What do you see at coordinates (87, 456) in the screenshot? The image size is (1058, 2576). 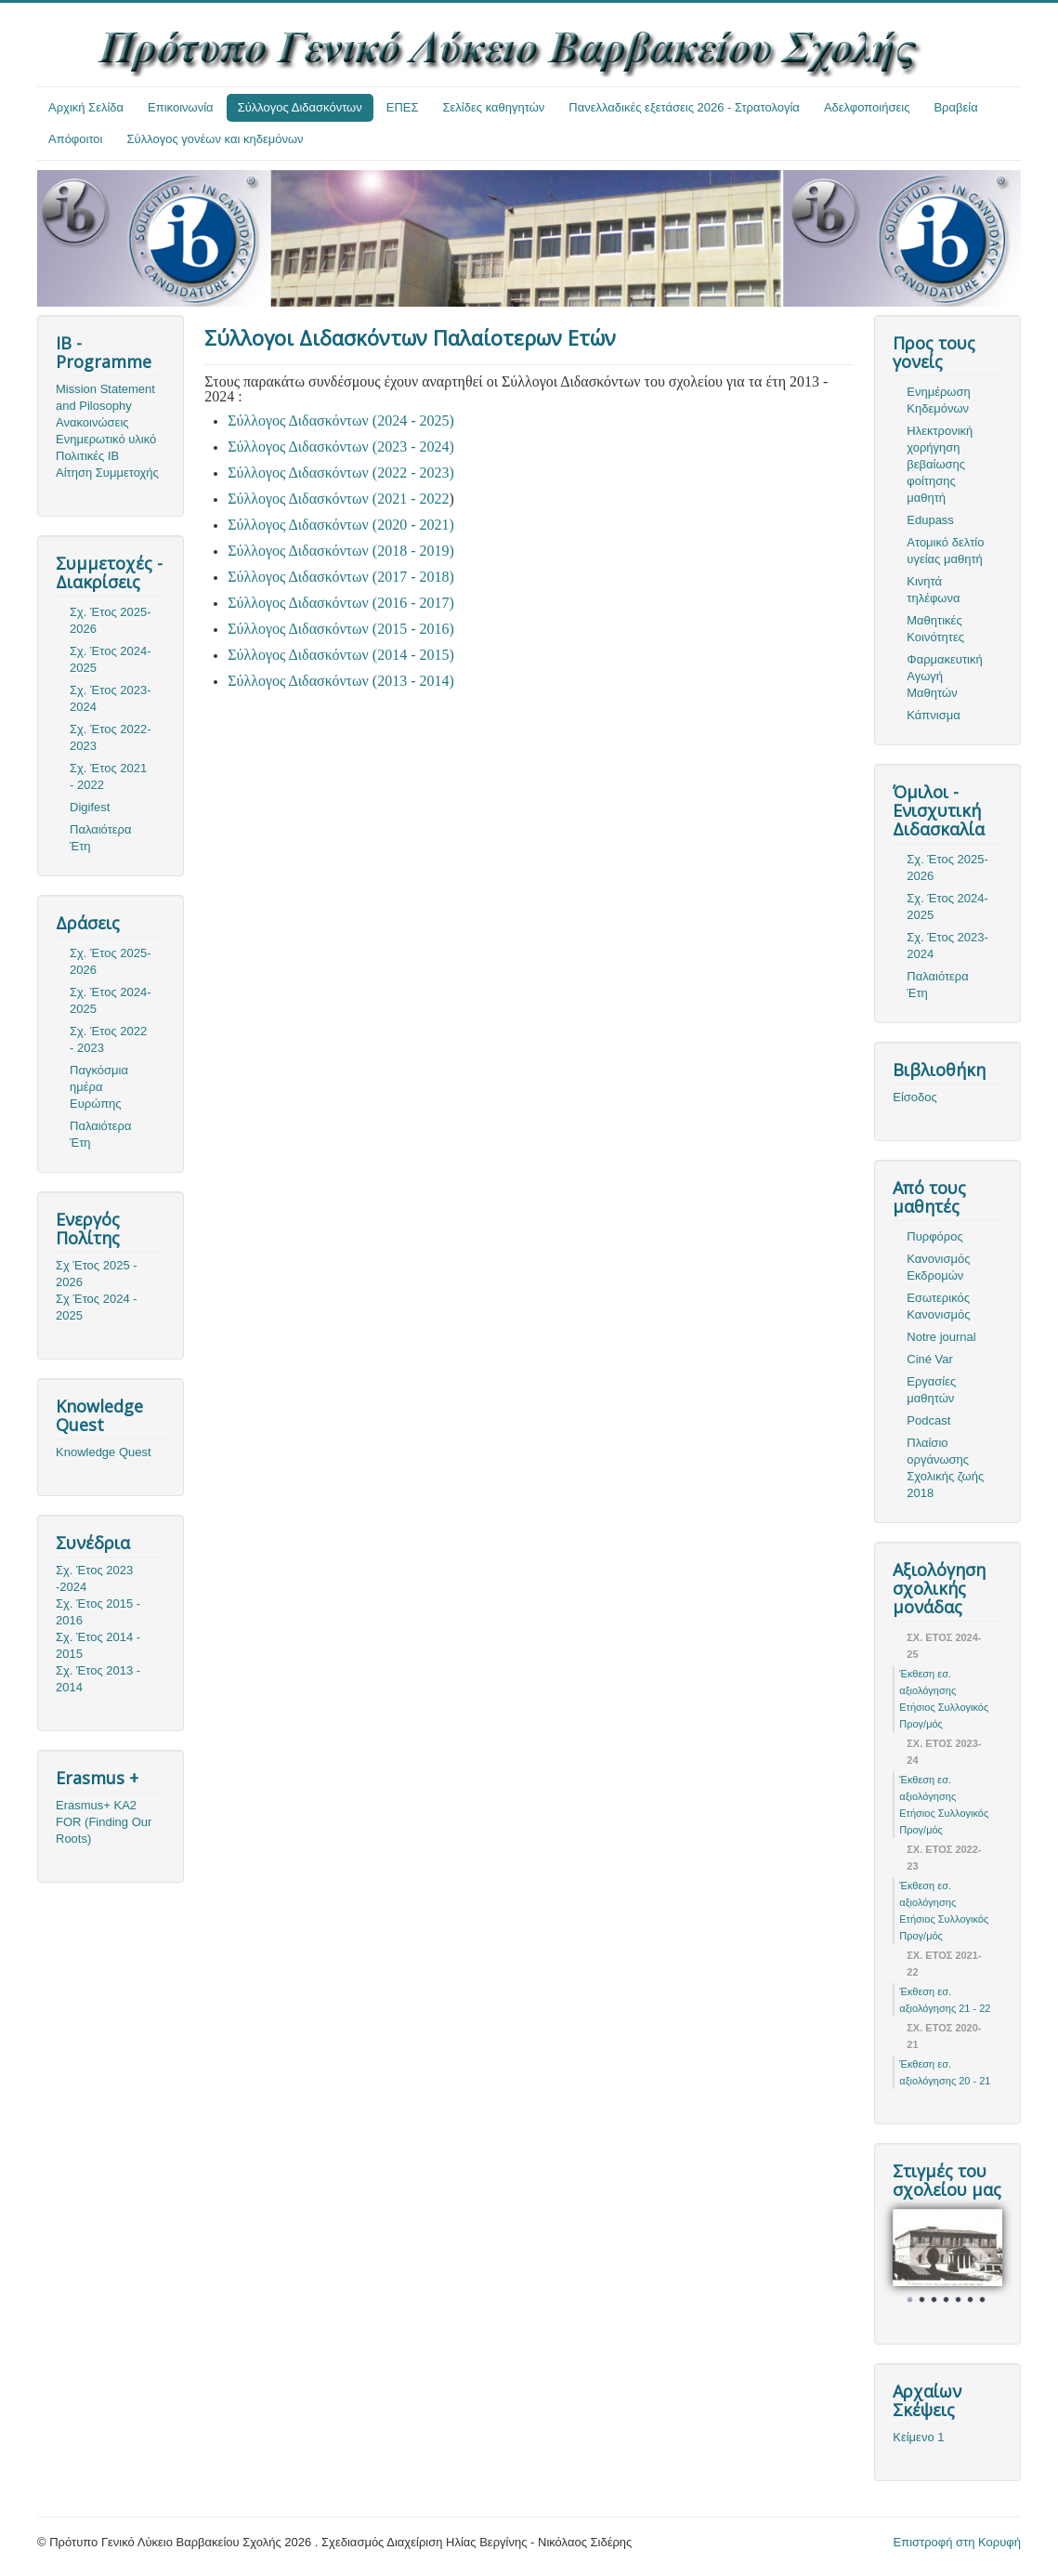 I see `Πολιτικές ΙΒ` at bounding box center [87, 456].